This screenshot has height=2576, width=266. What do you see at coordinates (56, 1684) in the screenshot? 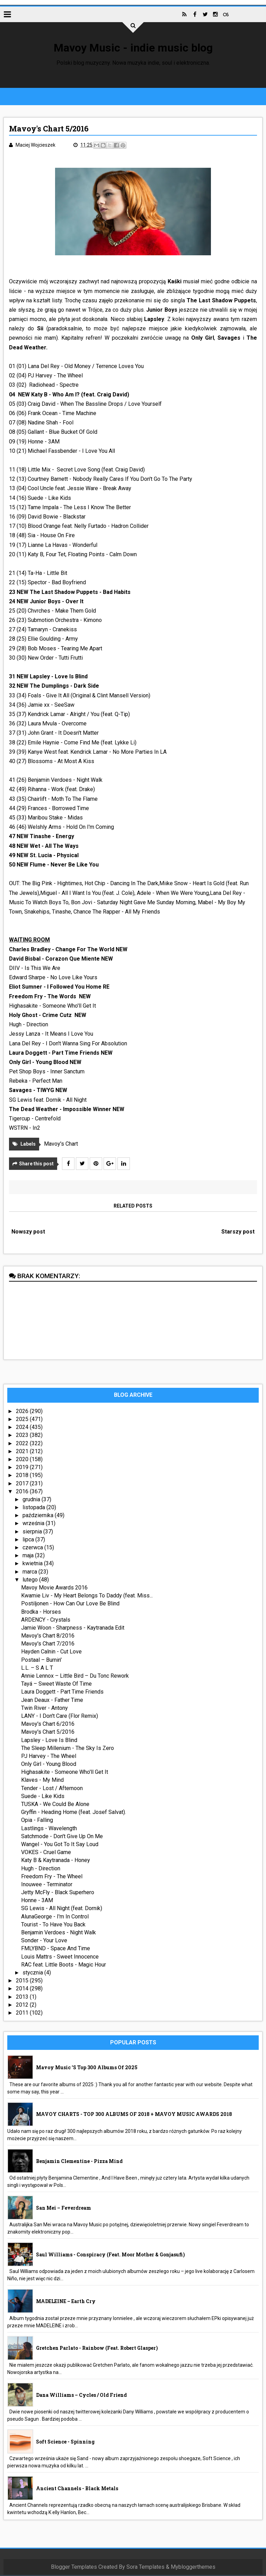
I see `Tayá – Sweet Waste Of Time` at bounding box center [56, 1684].